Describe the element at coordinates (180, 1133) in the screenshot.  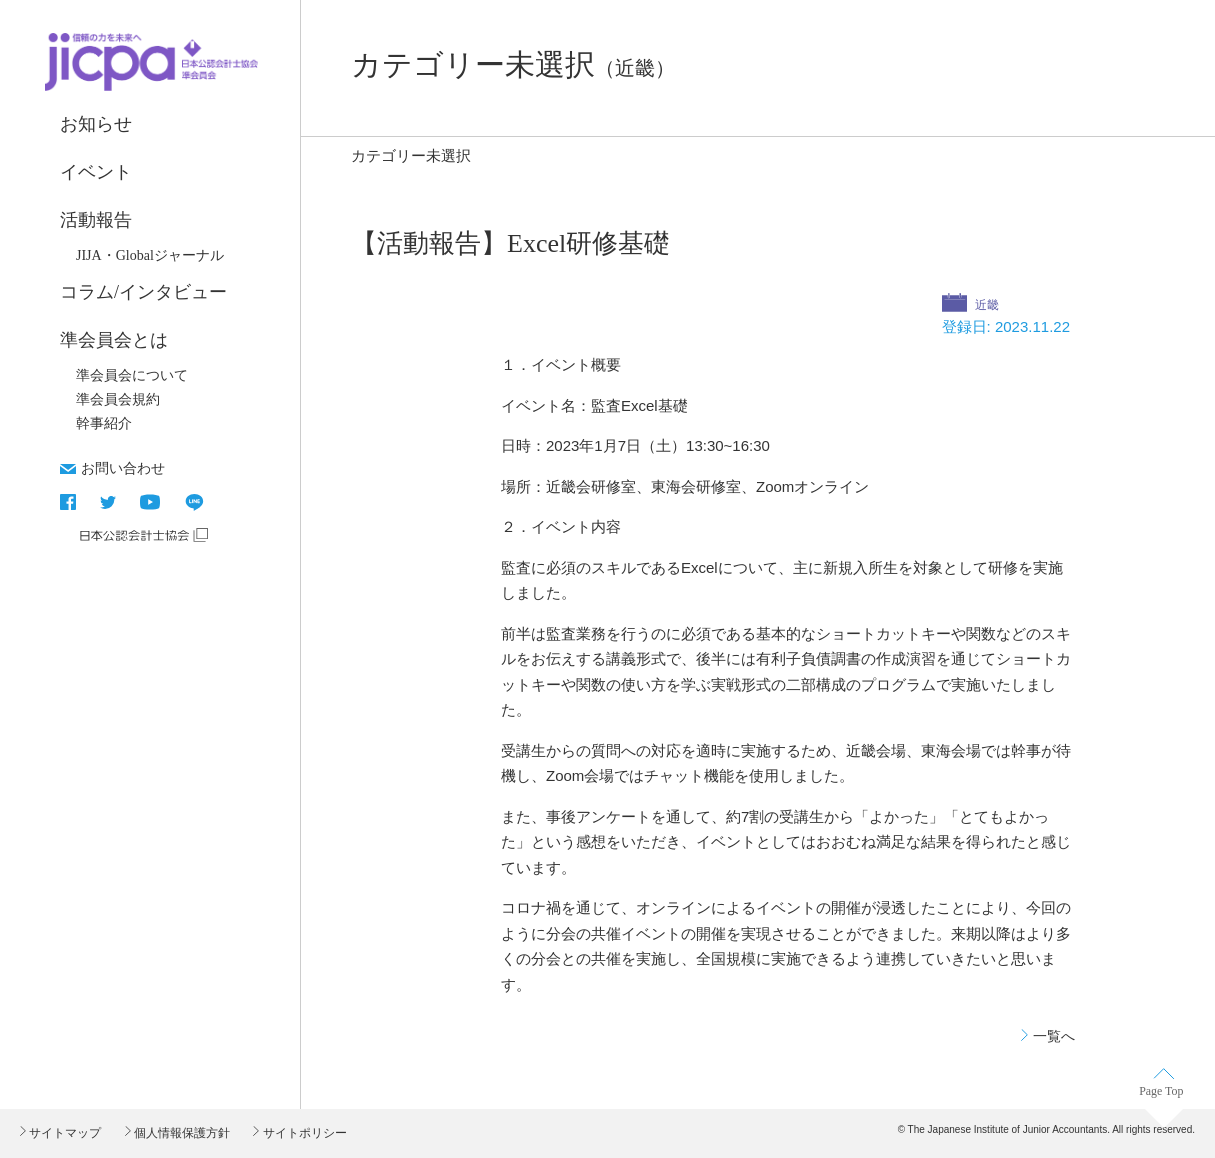
I see `個人情報保護方針` at that location.